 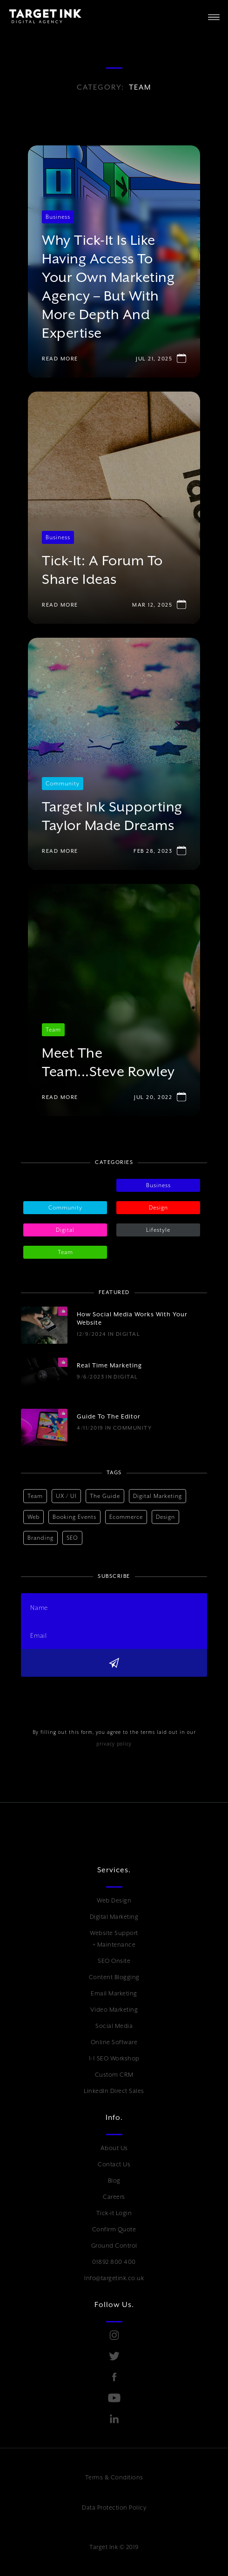 I want to click on [home], so click(x=40, y=16).